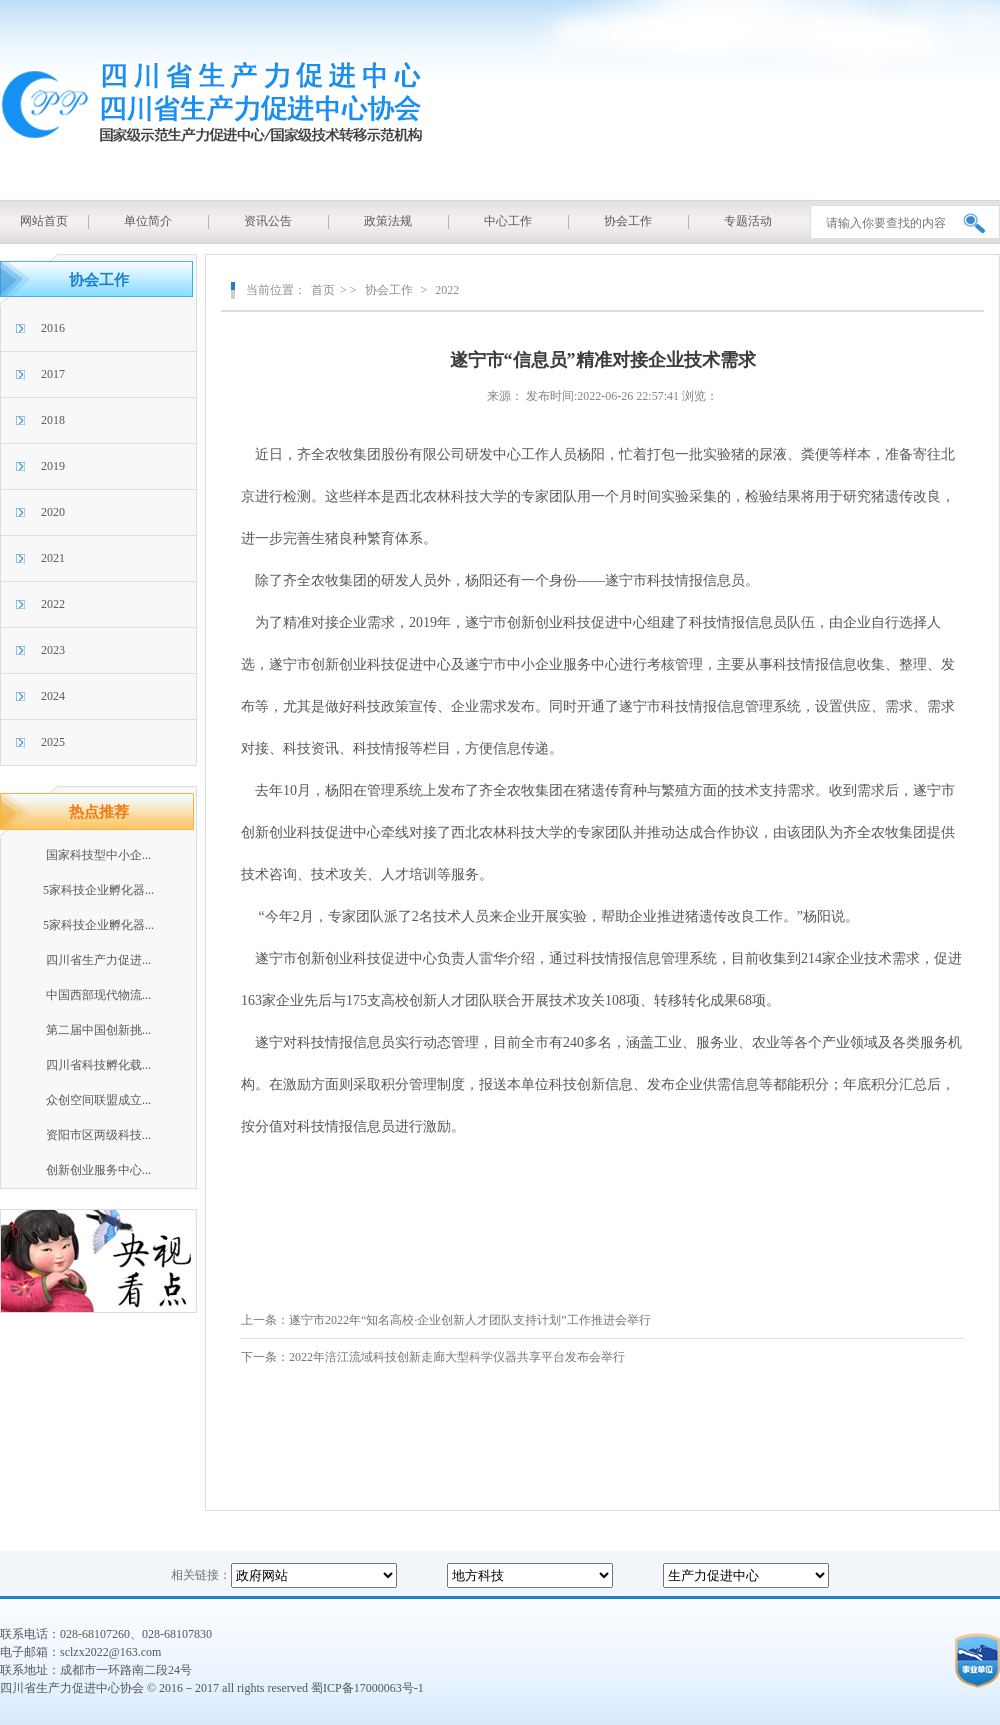  What do you see at coordinates (433, 1357) in the screenshot?
I see `下一条：2022年涪江流域科技创新走廊大型科学仪器共享平台发布会举行` at bounding box center [433, 1357].